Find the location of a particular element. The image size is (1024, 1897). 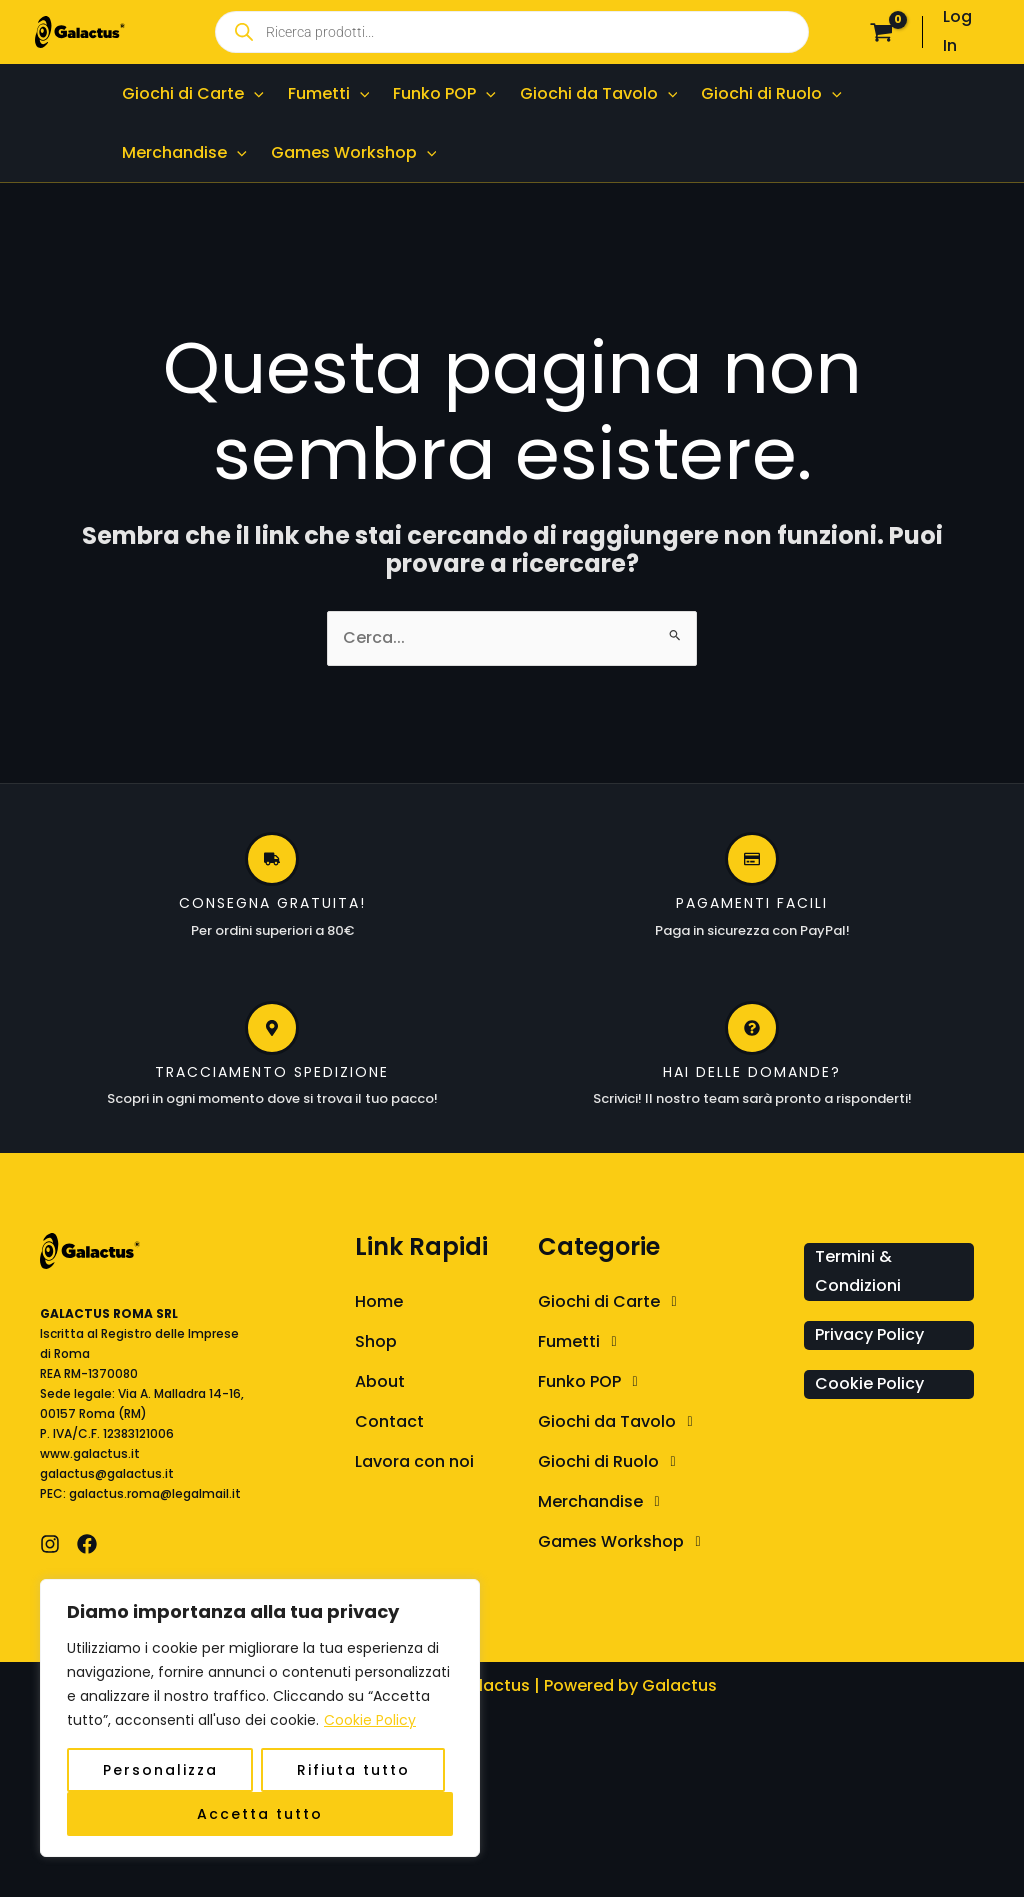

[region] is located at coordinates (260, 1718).